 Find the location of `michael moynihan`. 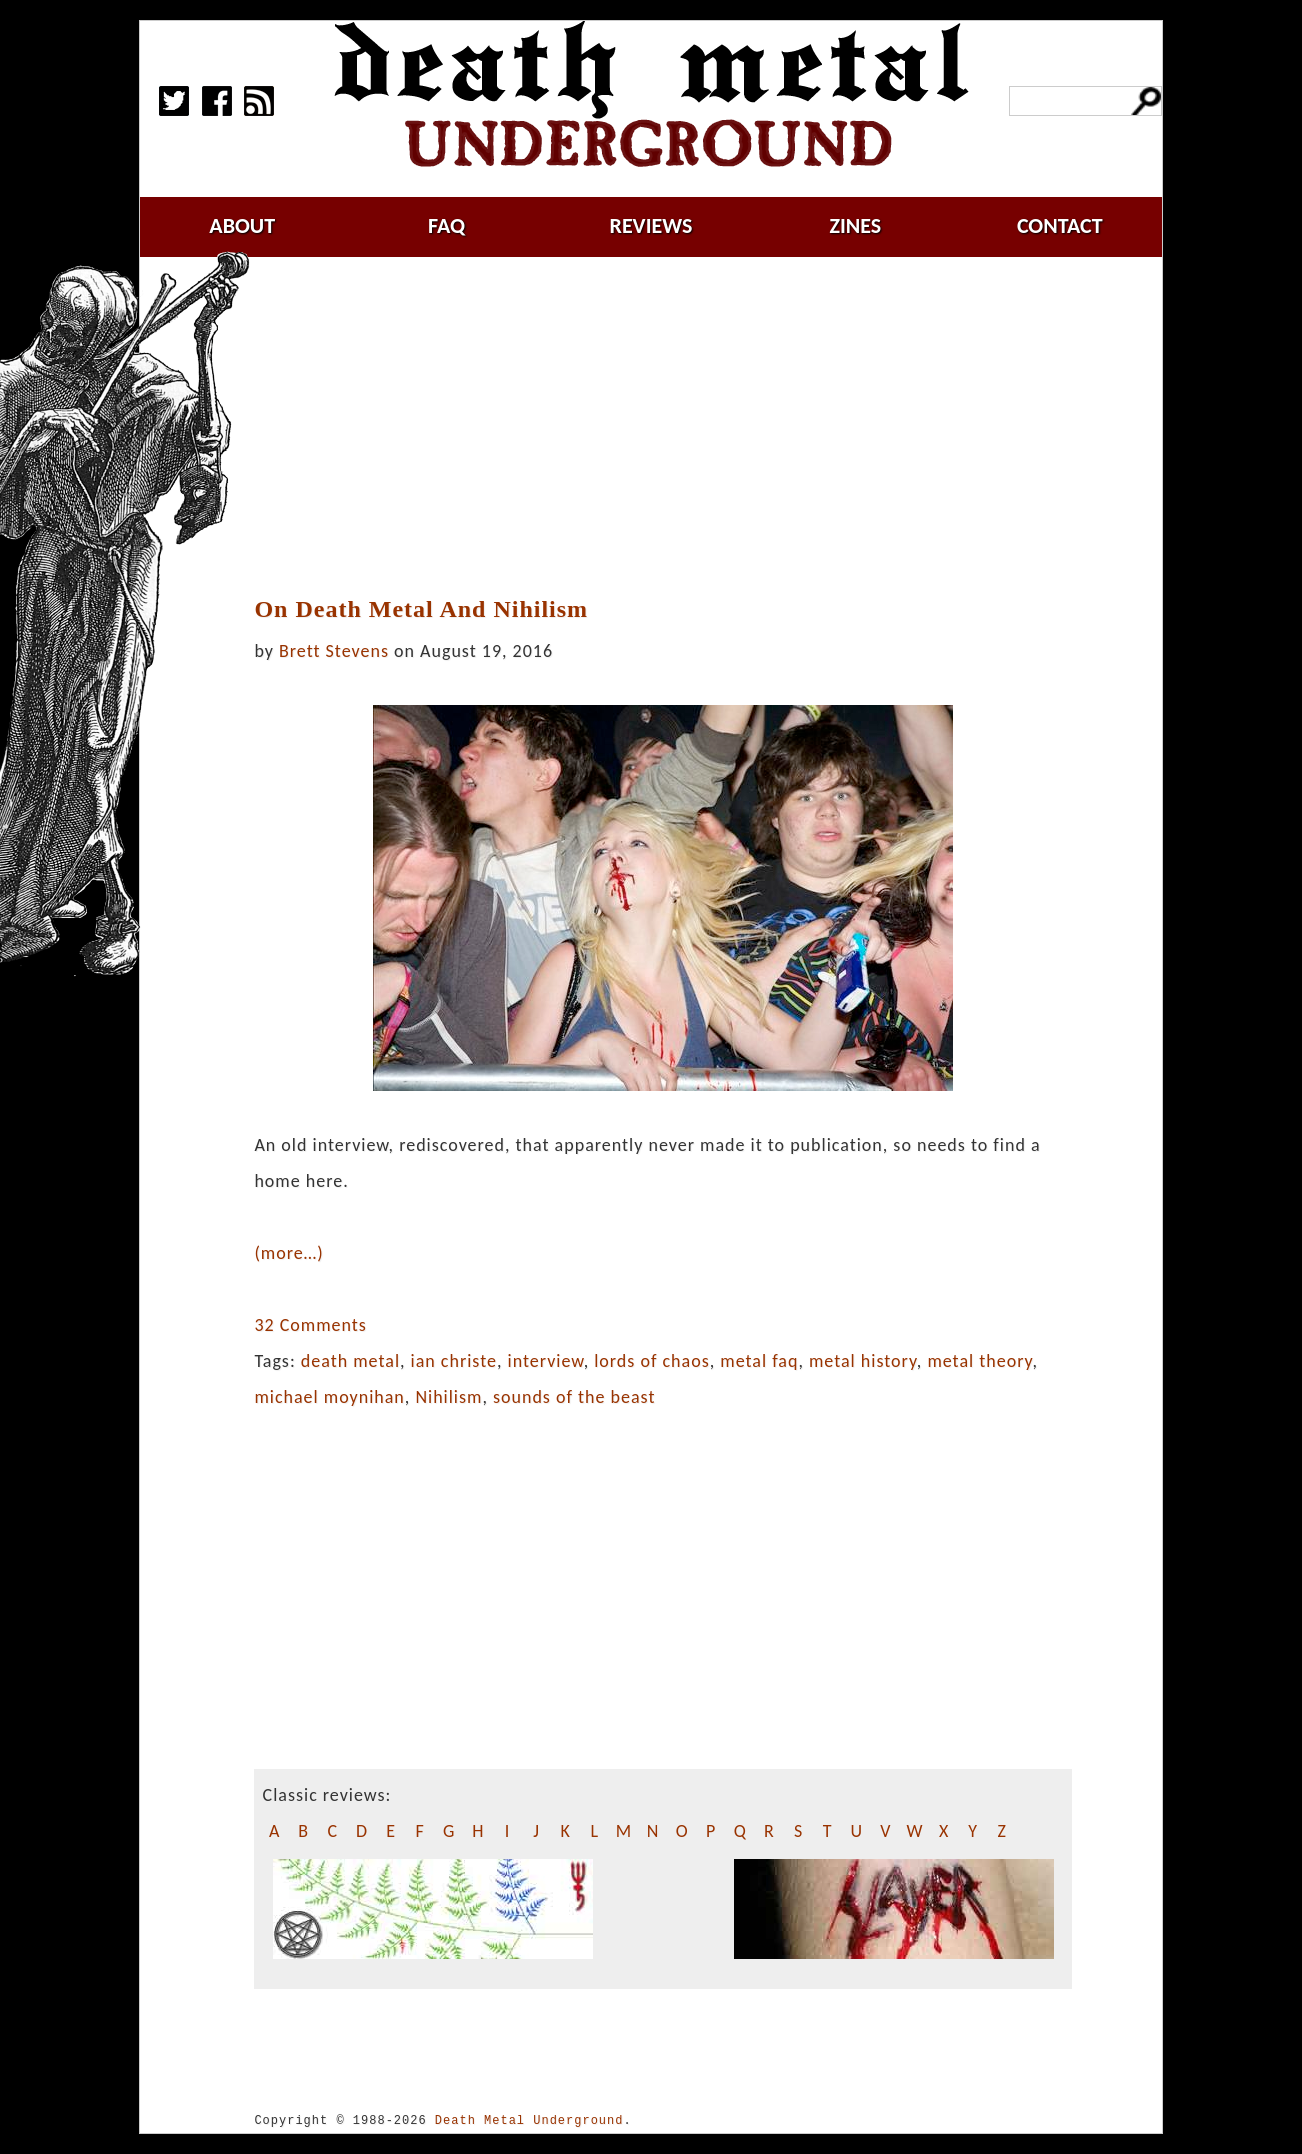

michael moynihan is located at coordinates (329, 1397).